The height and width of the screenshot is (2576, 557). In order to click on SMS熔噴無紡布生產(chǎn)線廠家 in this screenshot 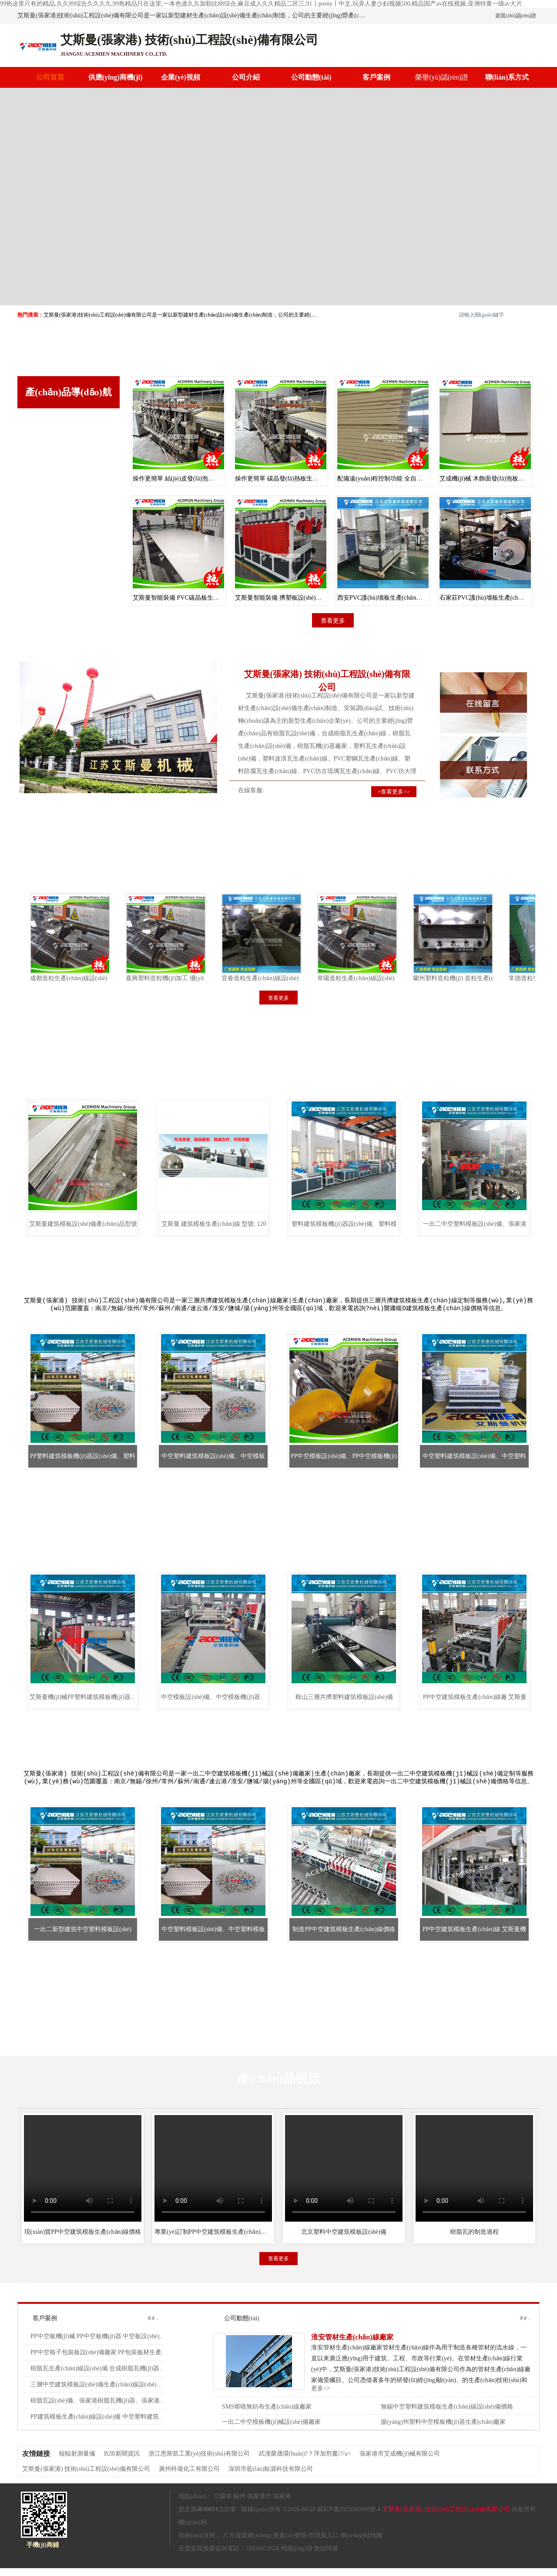, I will do `click(267, 2414)`.